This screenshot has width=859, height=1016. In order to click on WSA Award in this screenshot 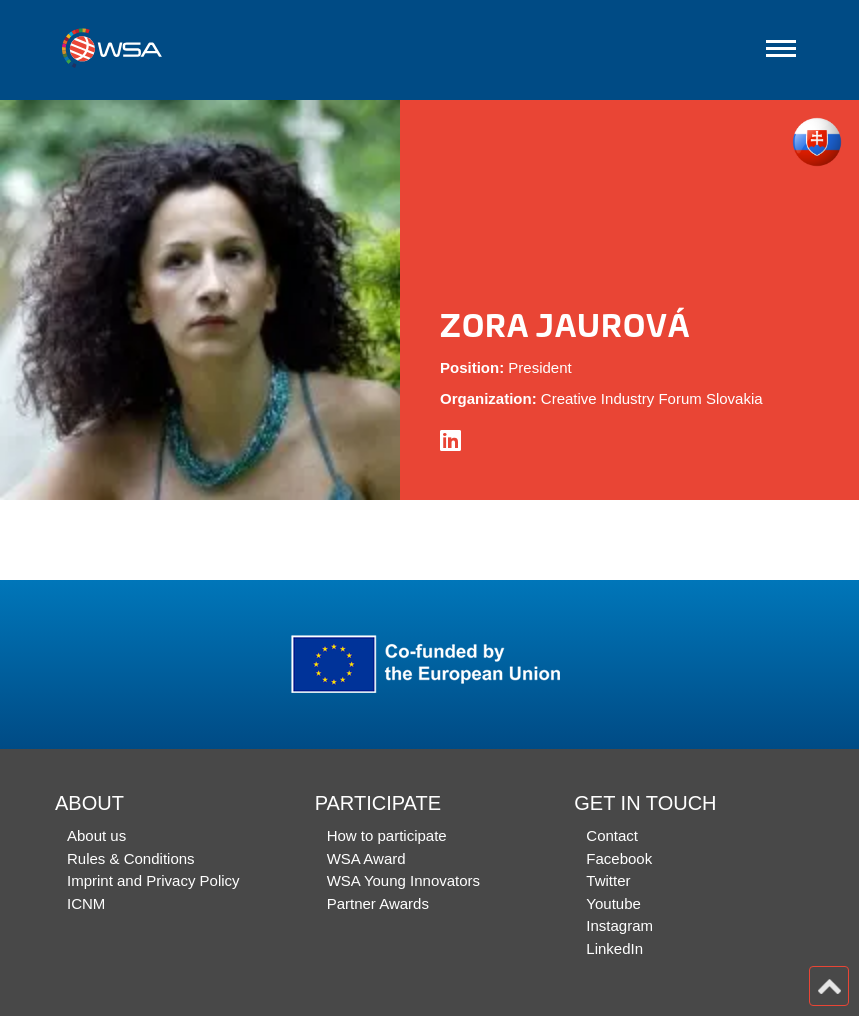, I will do `click(366, 858)`.